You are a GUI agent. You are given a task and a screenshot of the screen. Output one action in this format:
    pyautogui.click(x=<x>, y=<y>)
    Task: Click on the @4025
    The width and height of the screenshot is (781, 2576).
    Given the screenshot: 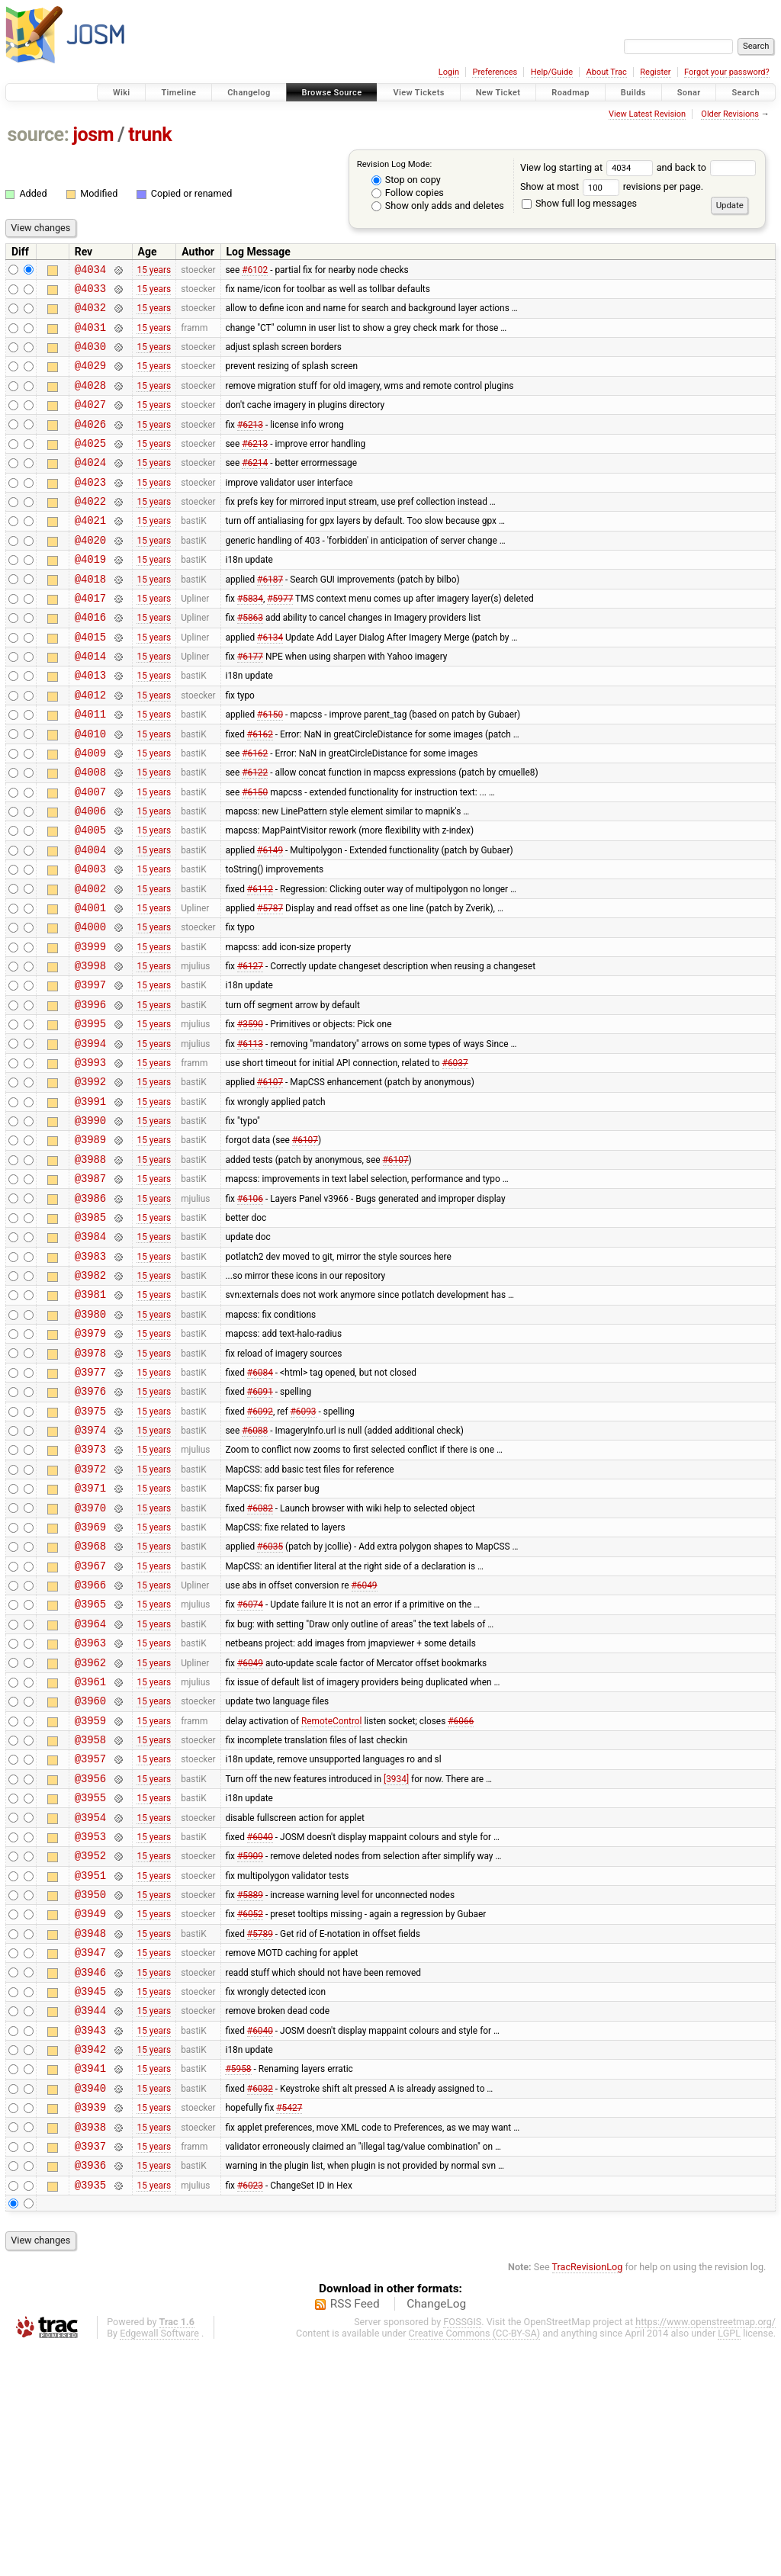 What is the action you would take?
    pyautogui.click(x=90, y=465)
    